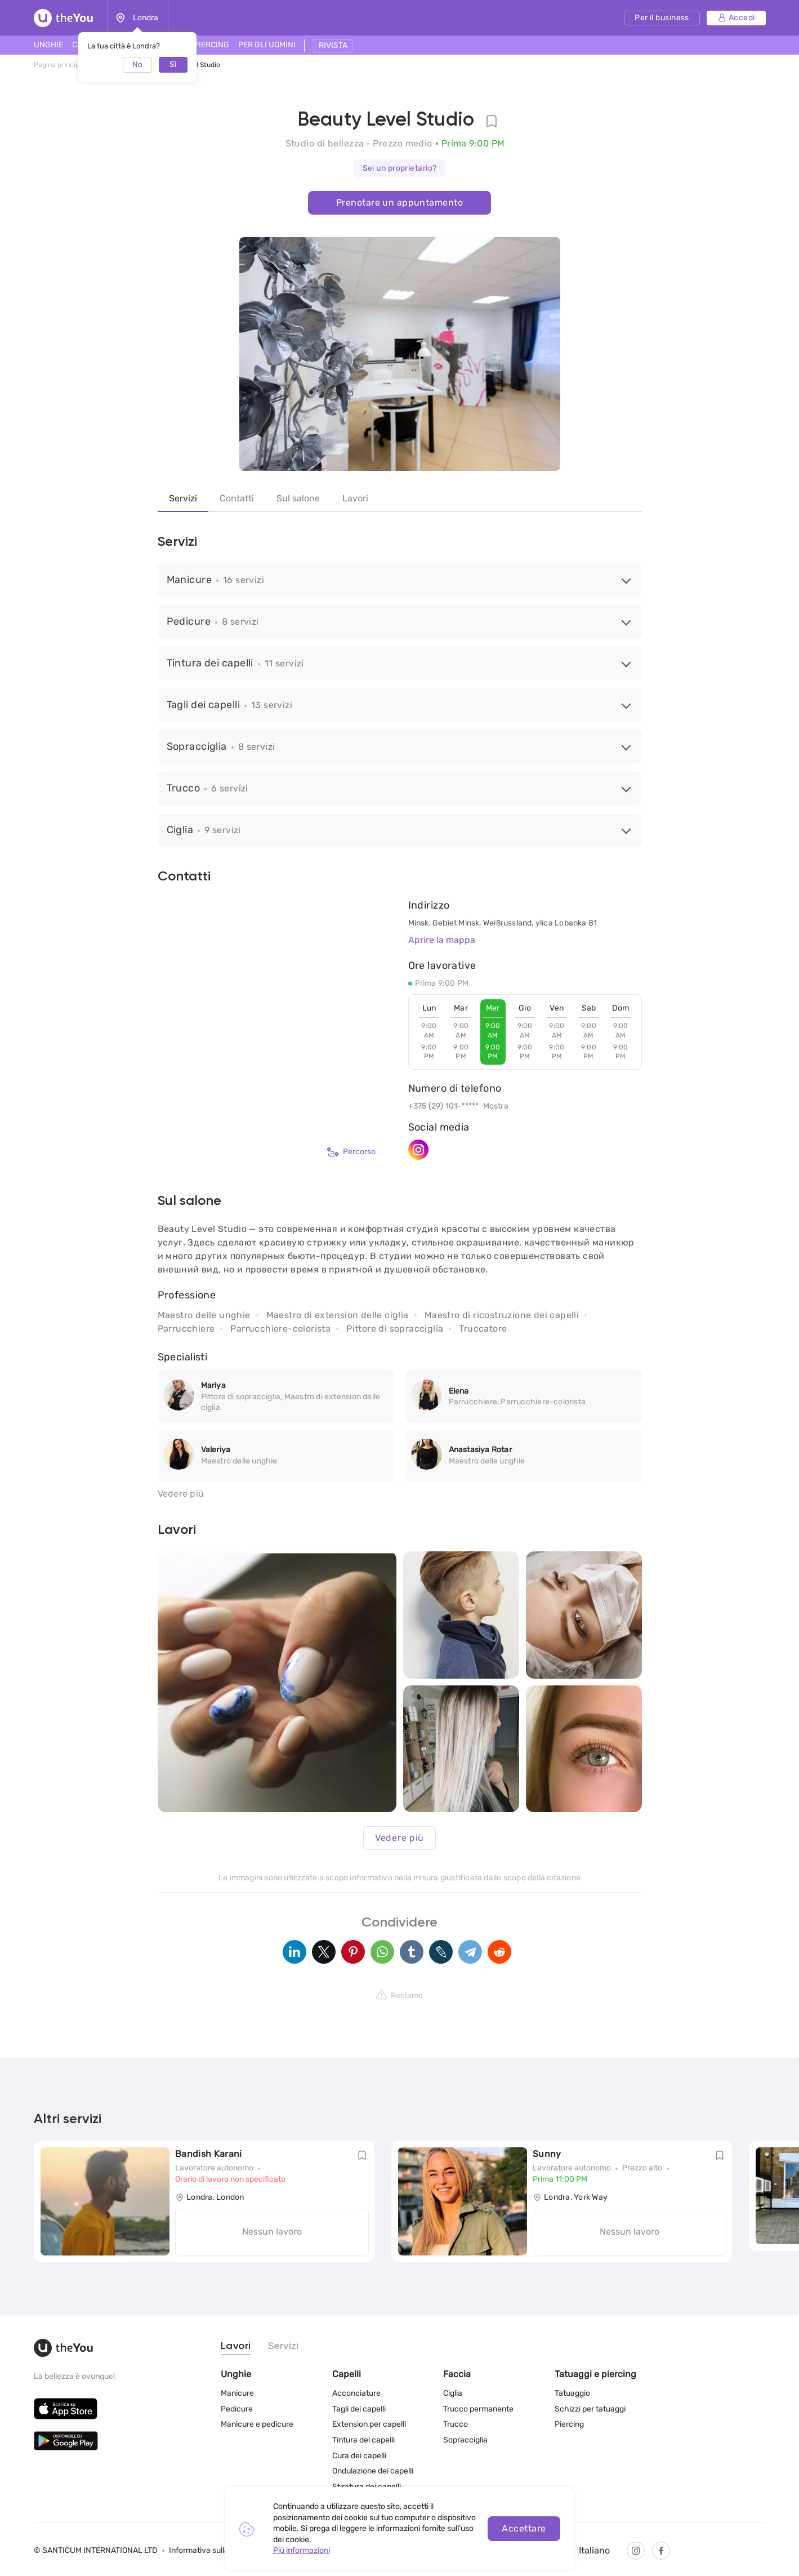 The width and height of the screenshot is (799, 2576). Describe the element at coordinates (524, 2528) in the screenshot. I see `Accettare` at that location.